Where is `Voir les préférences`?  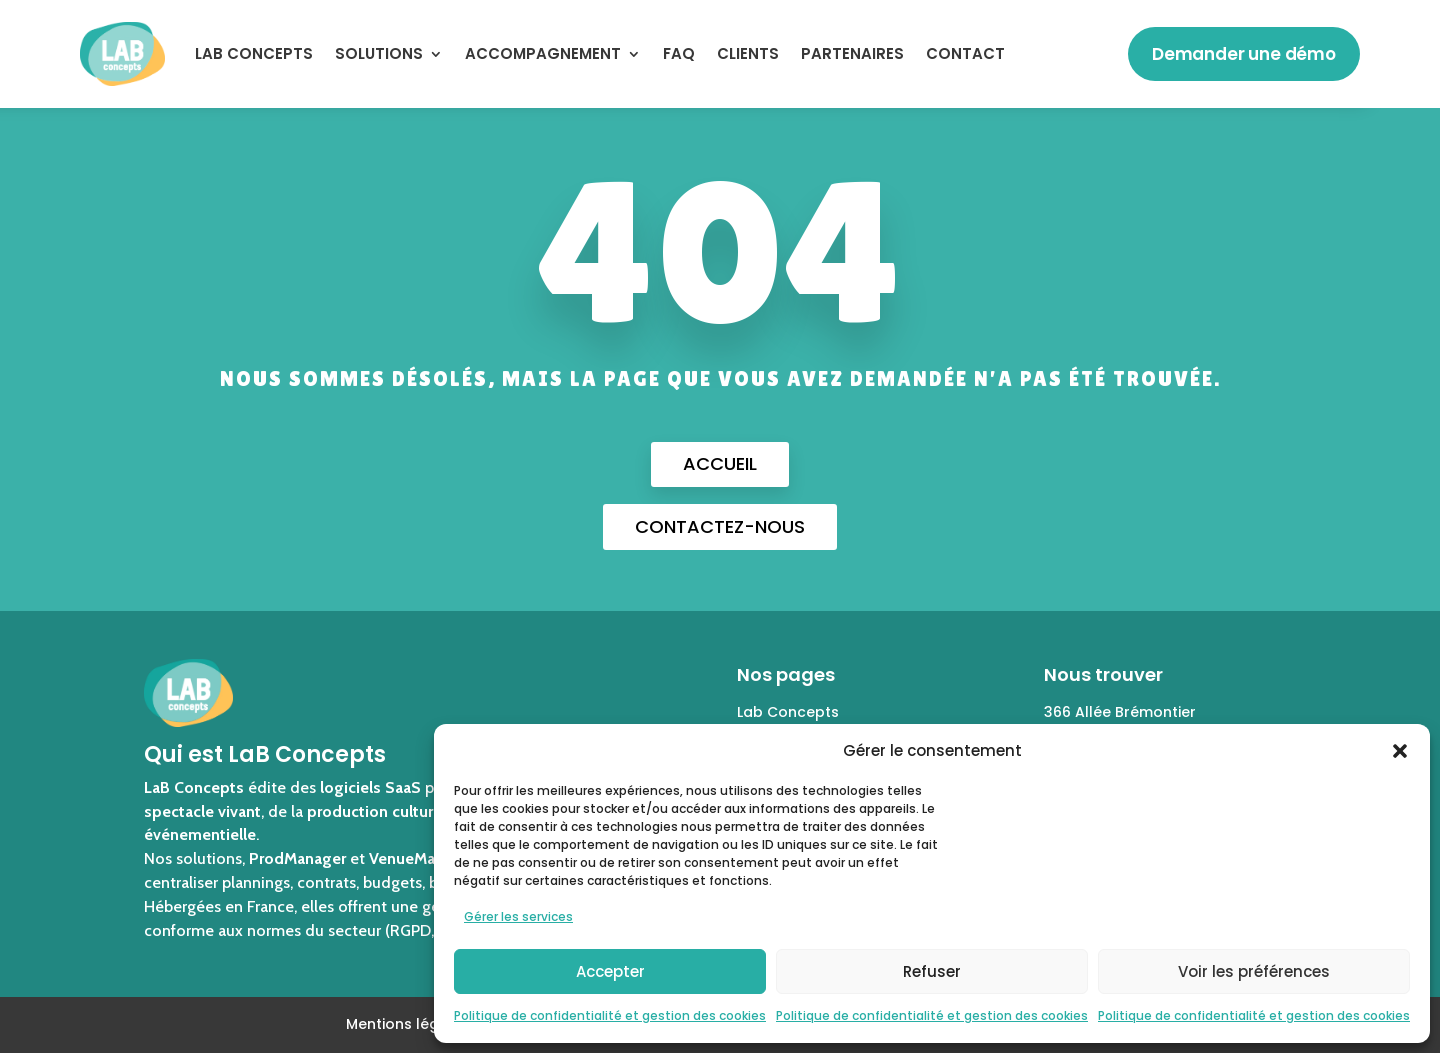 Voir les préférences is located at coordinates (1254, 971).